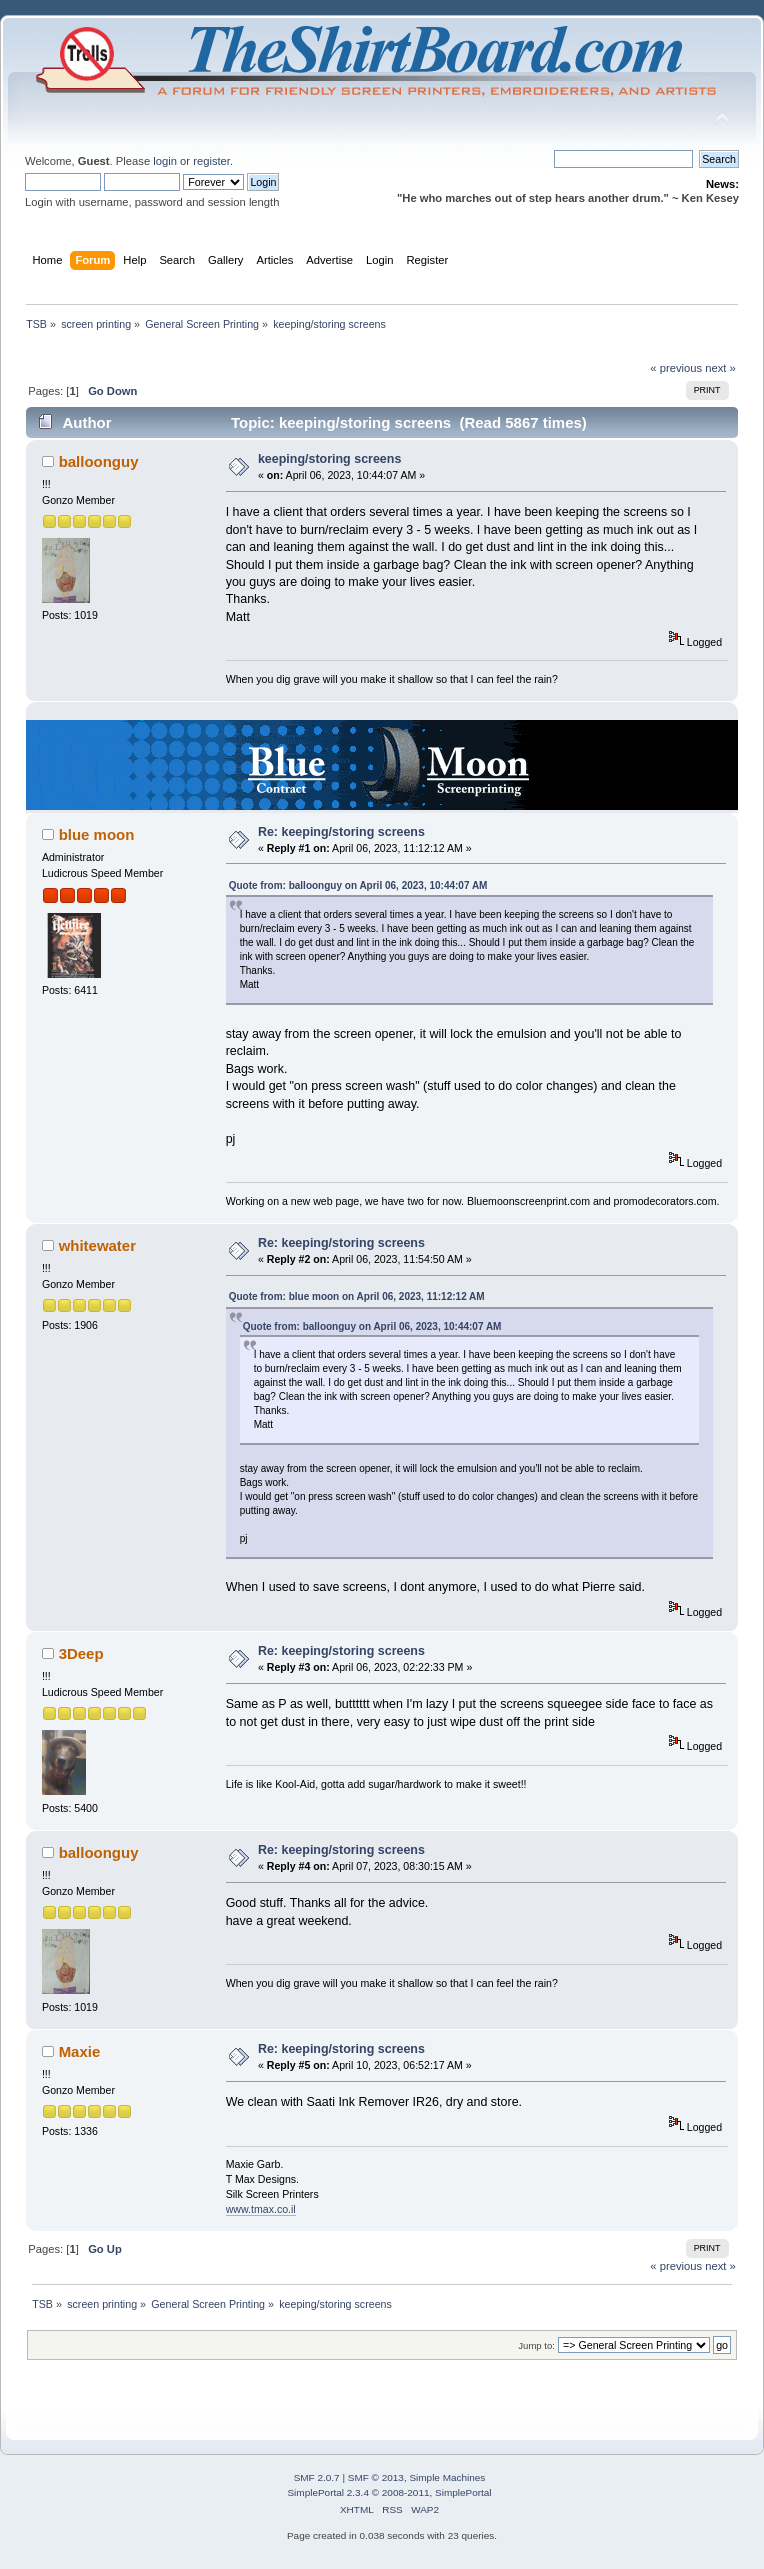 The width and height of the screenshot is (764, 2569). What do you see at coordinates (536, 2345) in the screenshot?
I see `Jump to:` at bounding box center [536, 2345].